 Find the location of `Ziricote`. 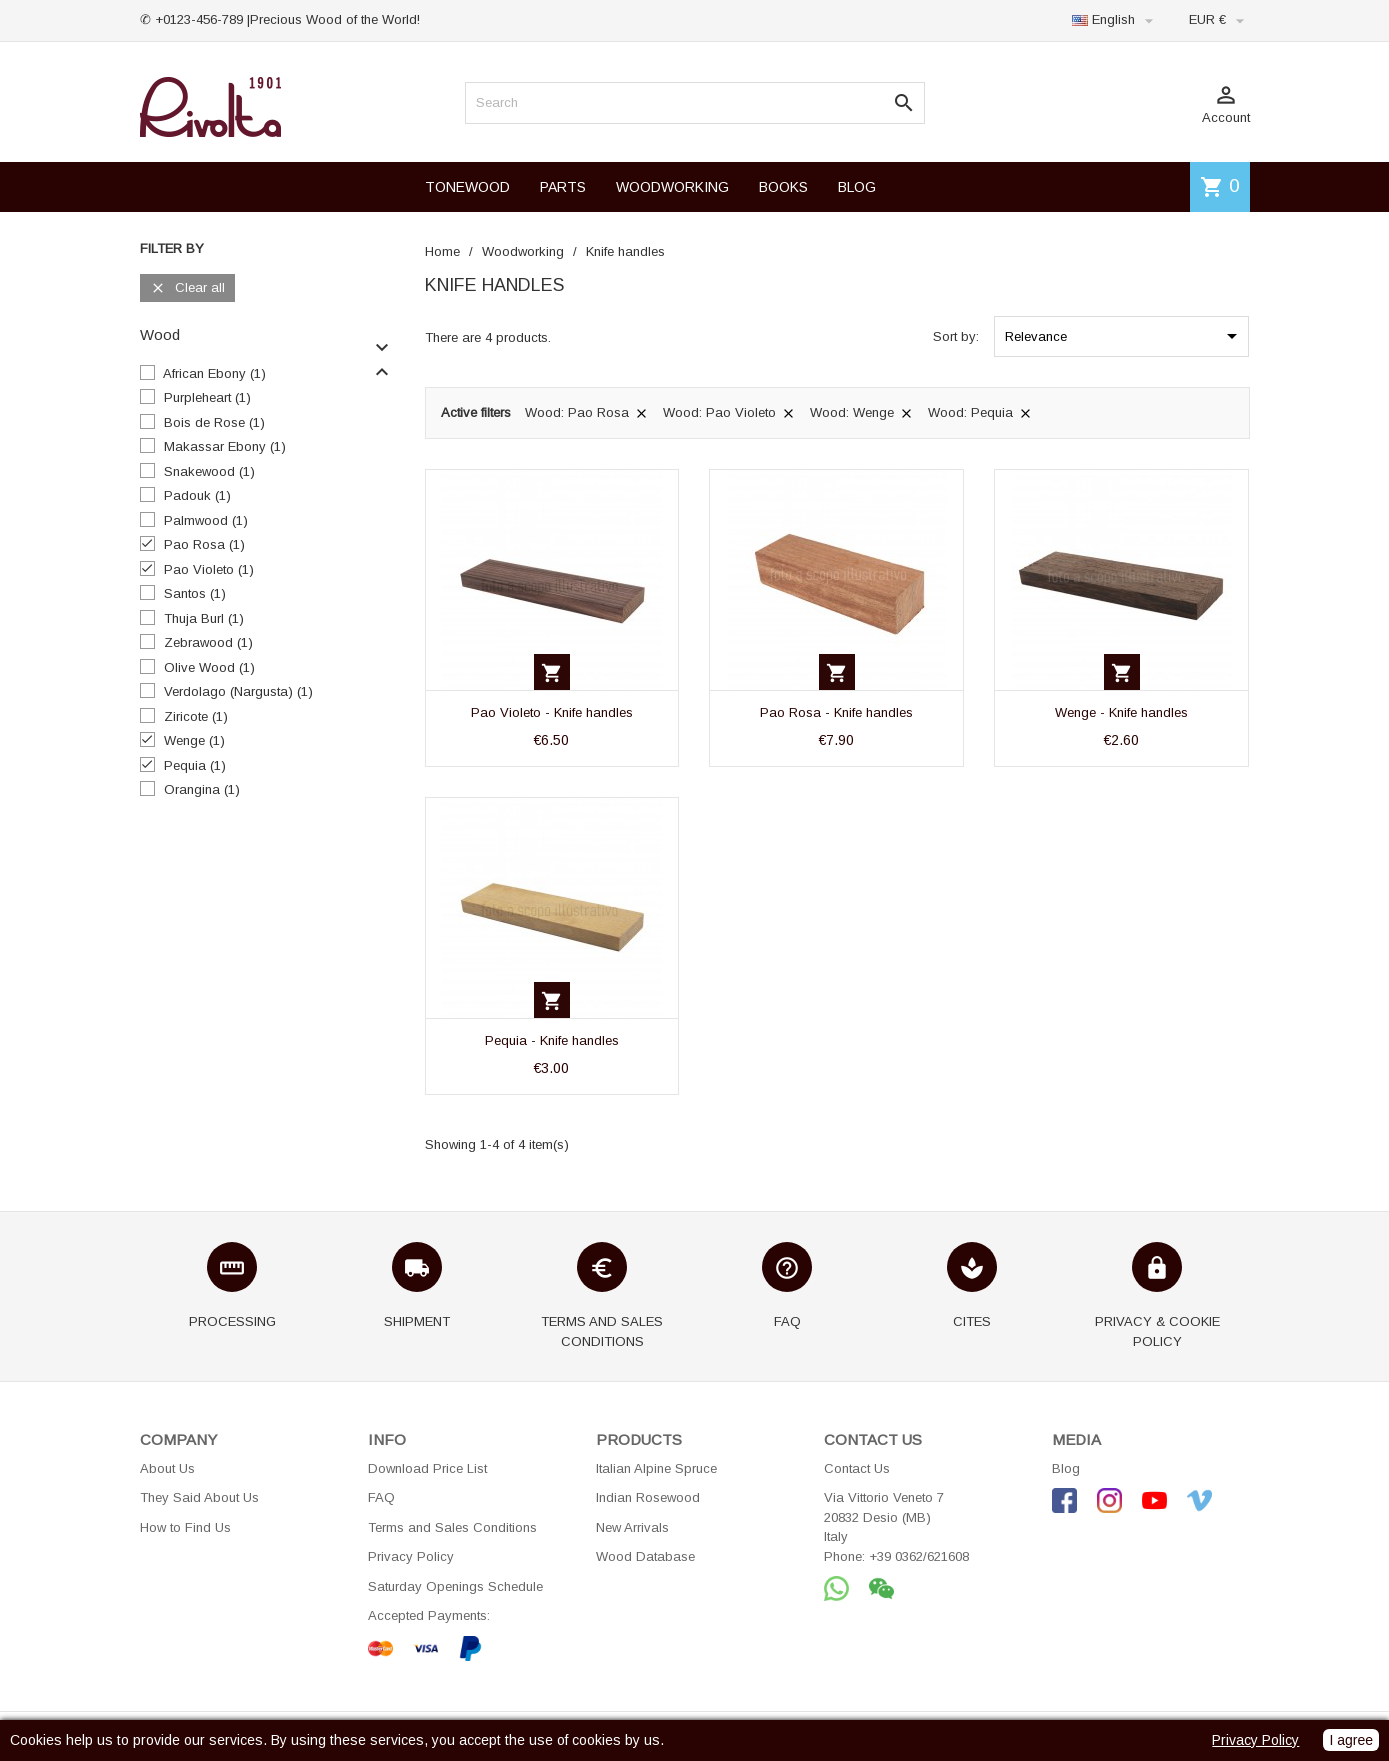

Ziricote is located at coordinates (196, 716).